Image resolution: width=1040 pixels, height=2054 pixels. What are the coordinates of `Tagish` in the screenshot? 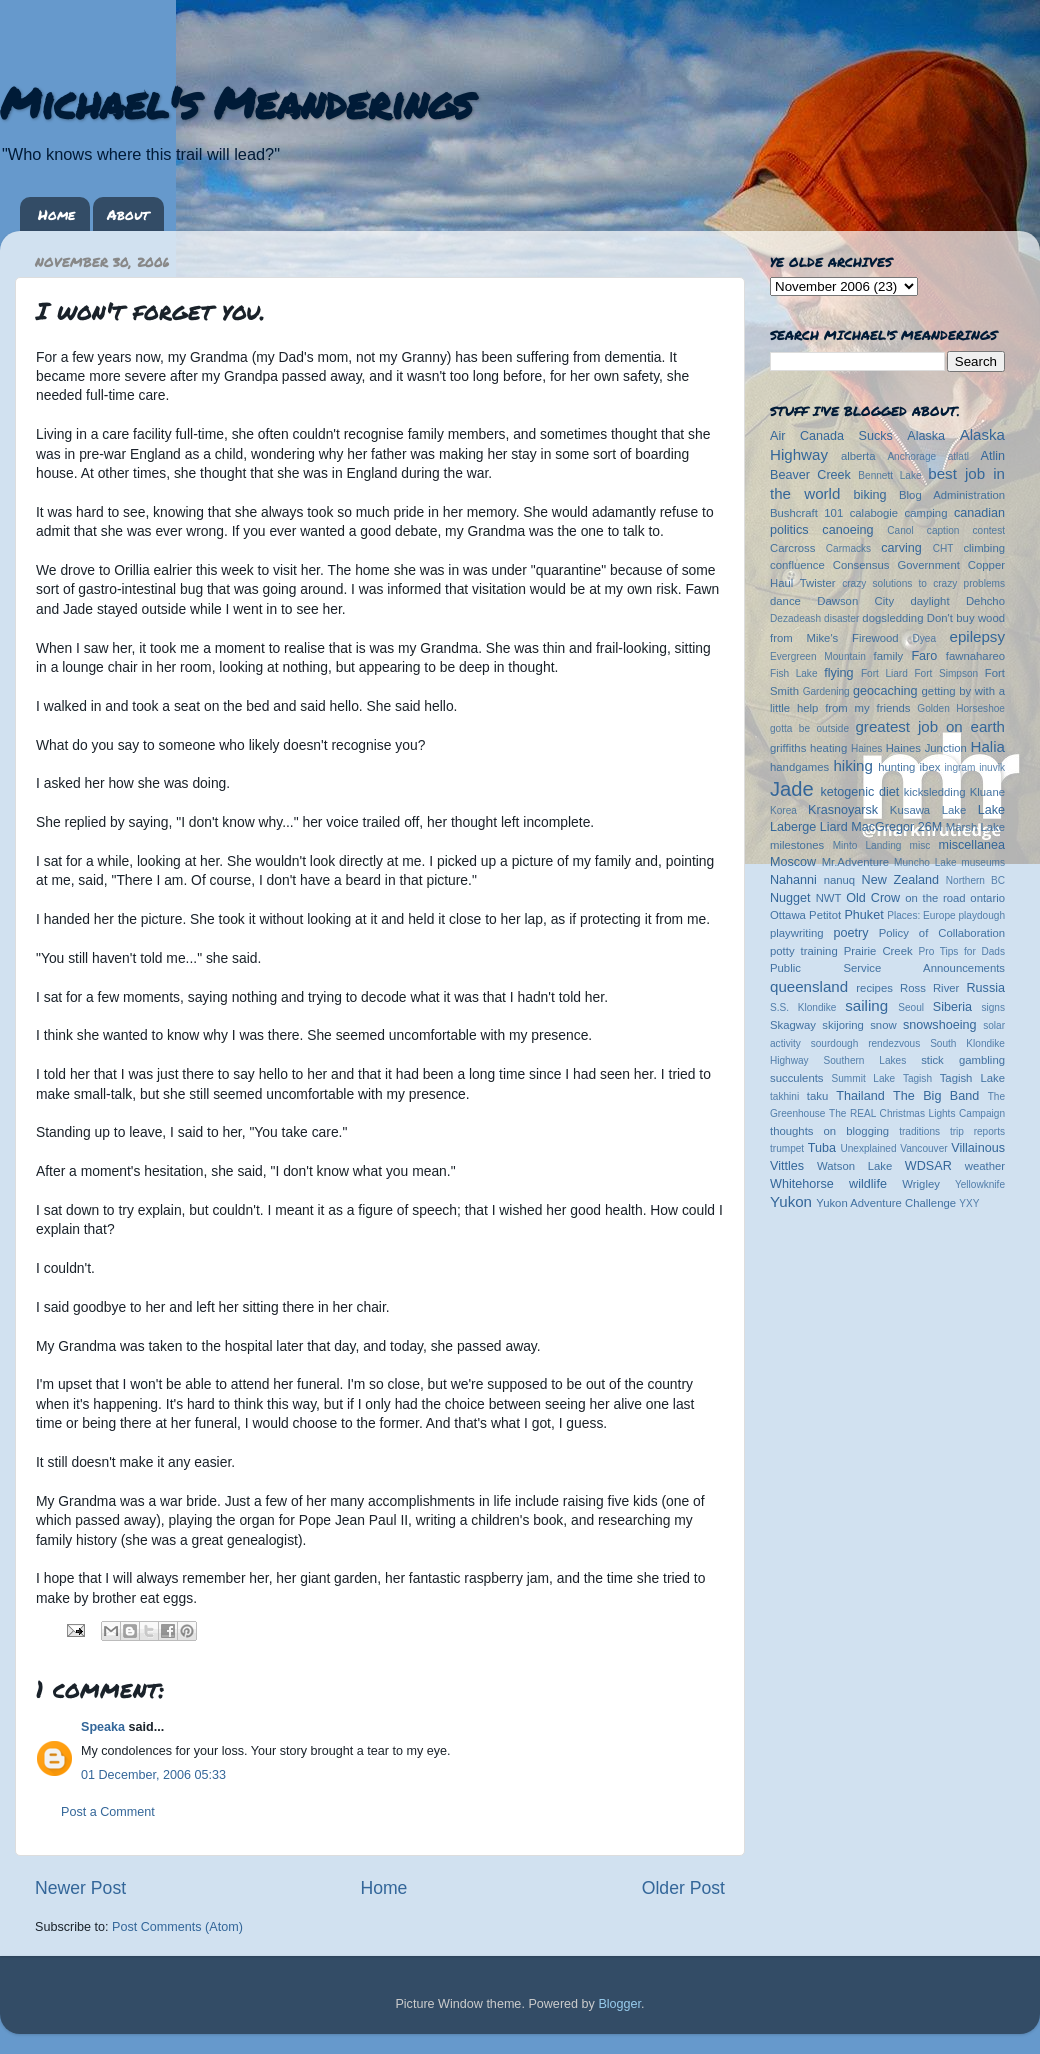 It's located at (917, 1078).